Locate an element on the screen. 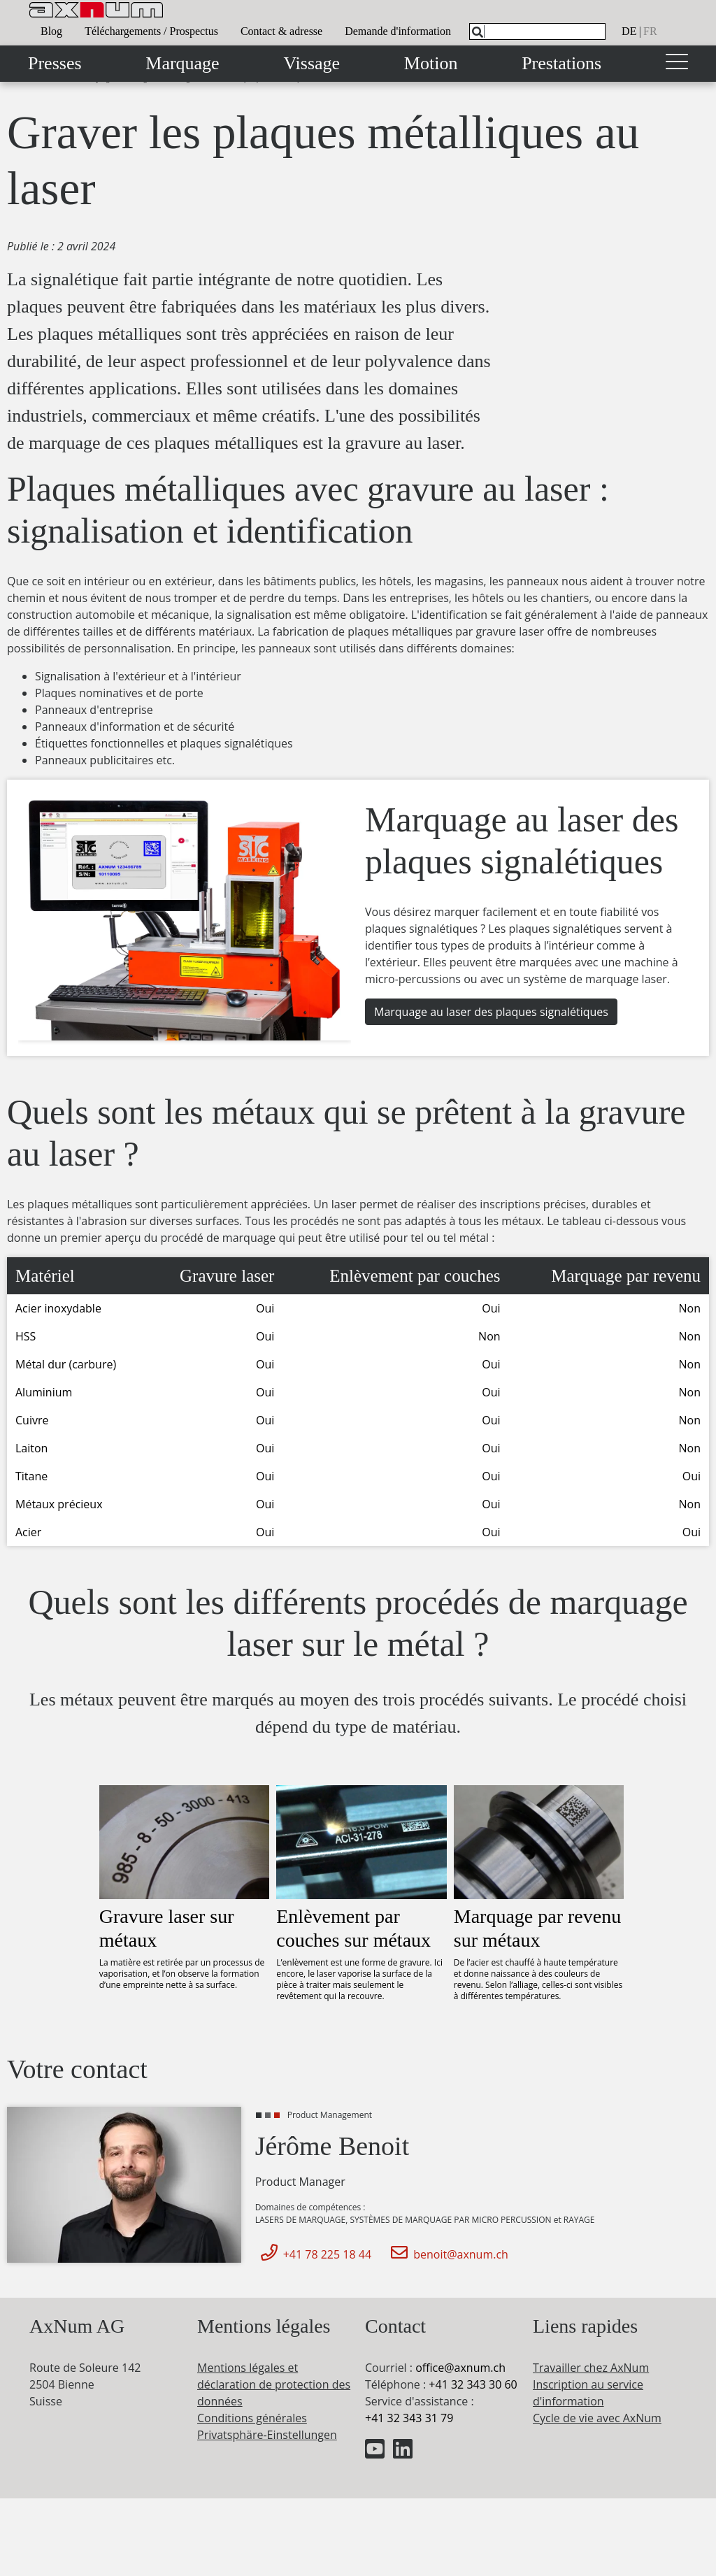 Image resolution: width=716 pixels, height=2576 pixels. Vissage is located at coordinates (311, 63).